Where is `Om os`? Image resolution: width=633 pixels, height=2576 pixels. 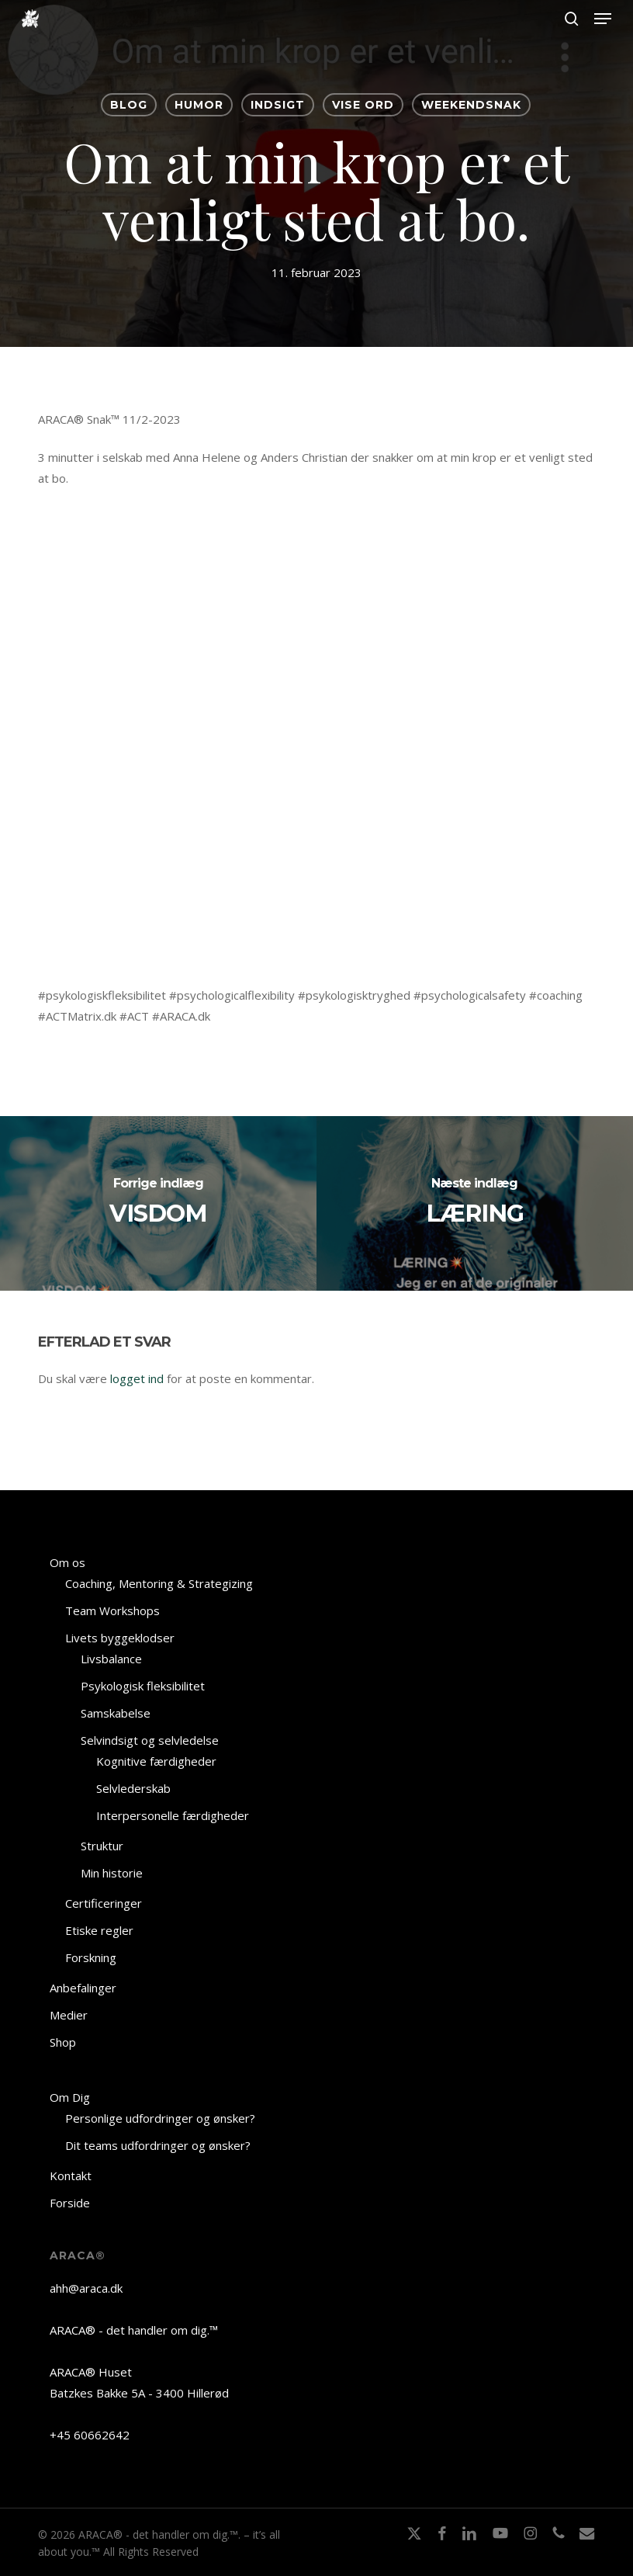 Om os is located at coordinates (67, 1562).